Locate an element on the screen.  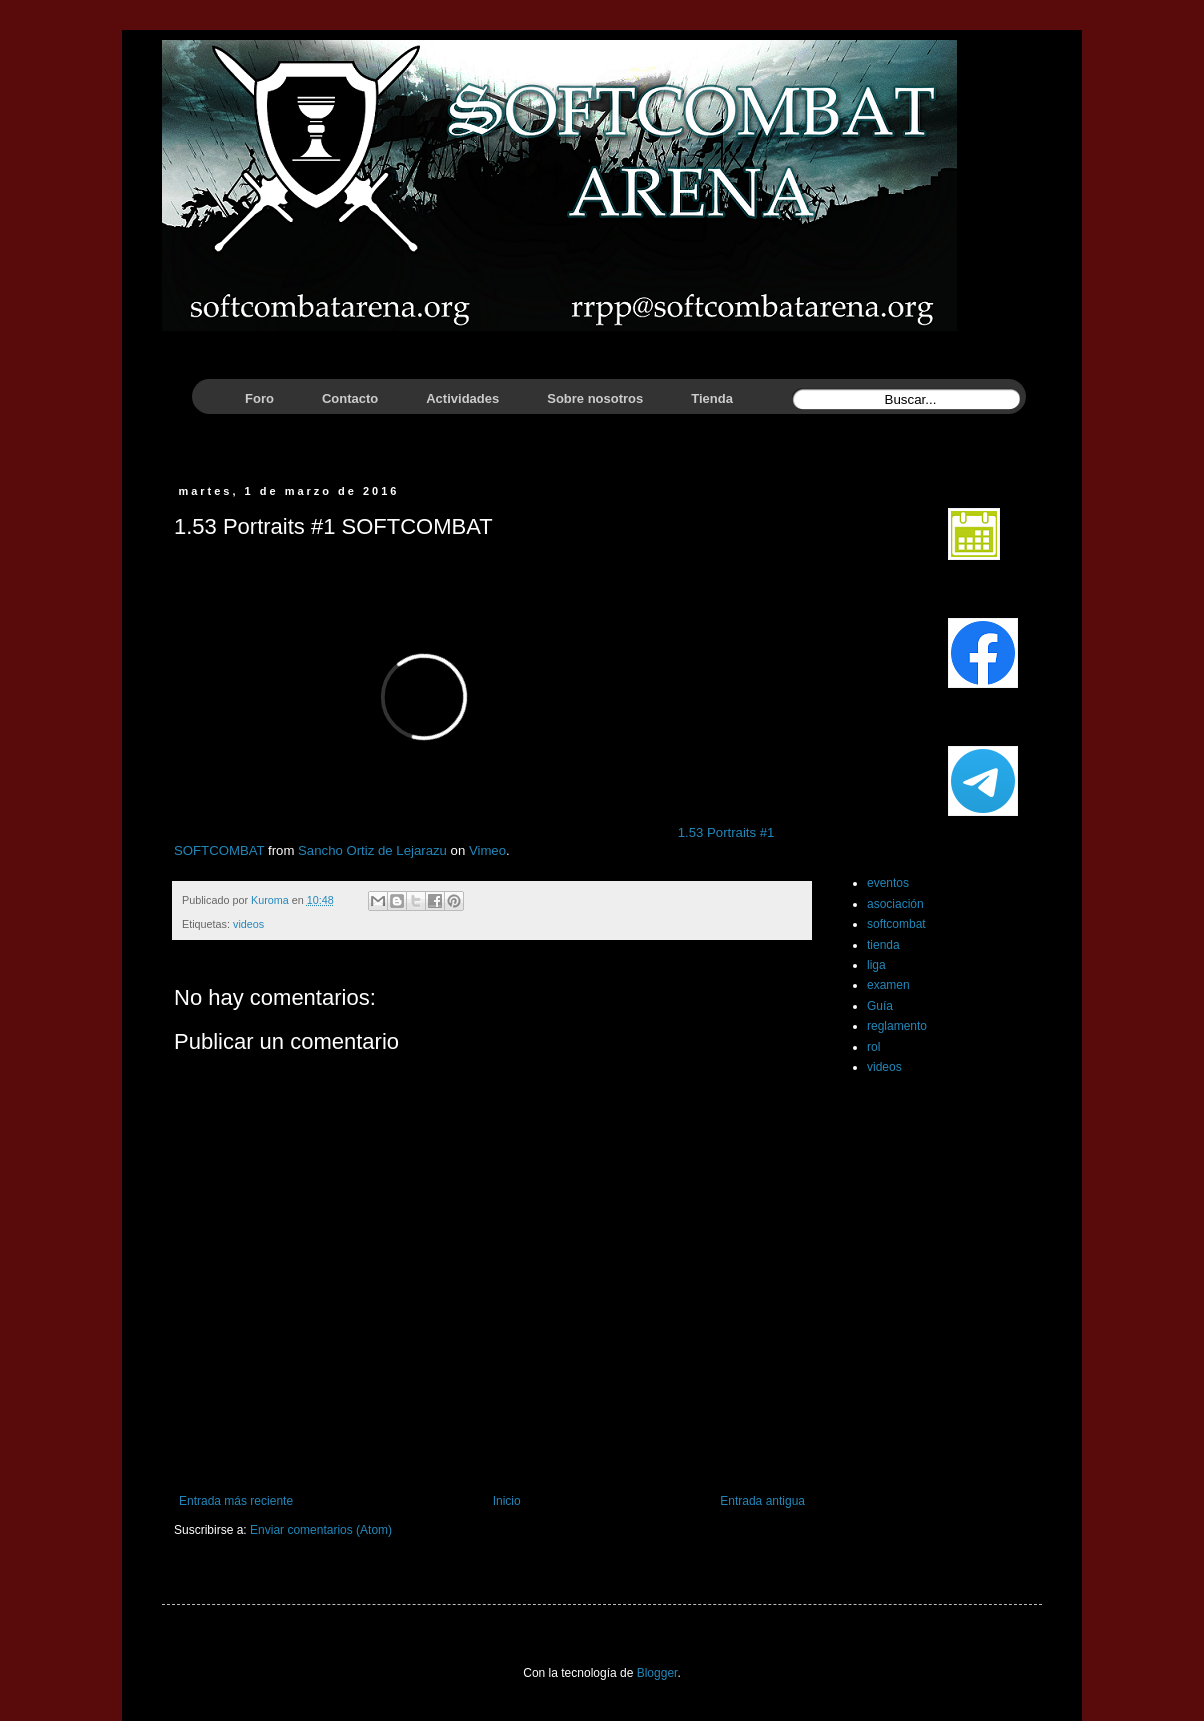
Enviar comentarios (Atom) is located at coordinates (321, 1530).